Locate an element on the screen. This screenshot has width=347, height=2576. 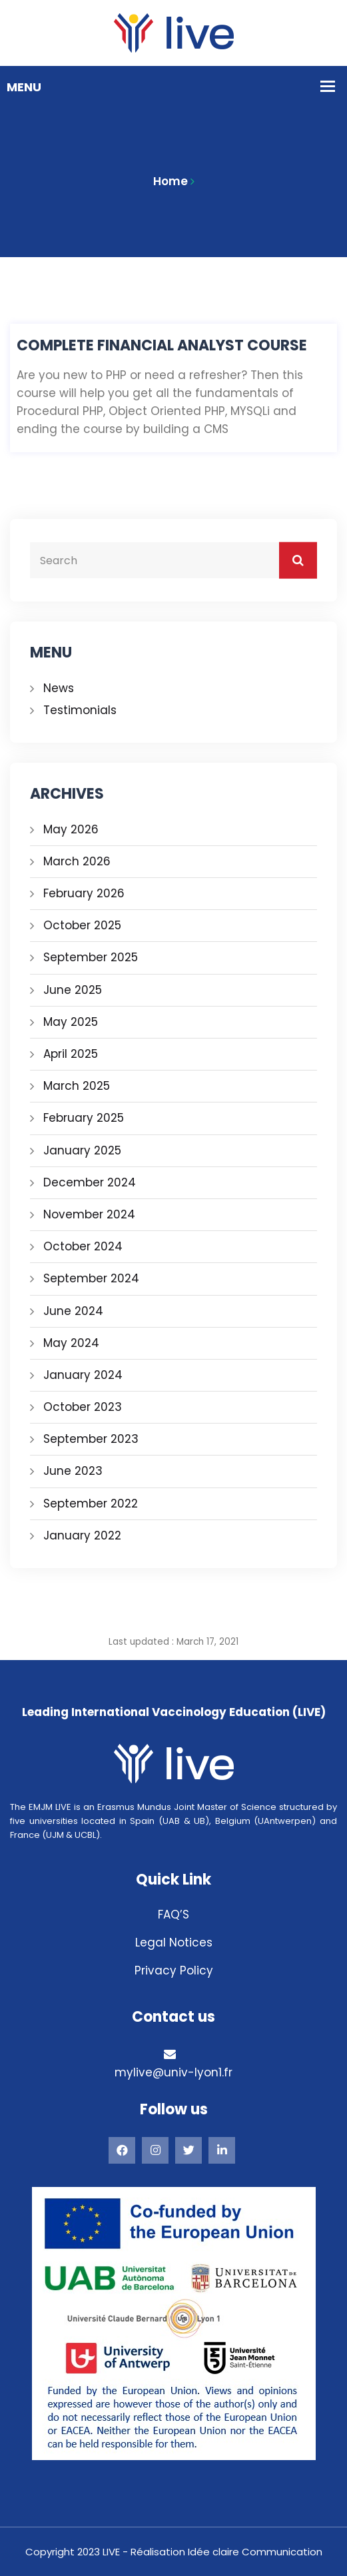
September 2023 is located at coordinates (91, 1439).